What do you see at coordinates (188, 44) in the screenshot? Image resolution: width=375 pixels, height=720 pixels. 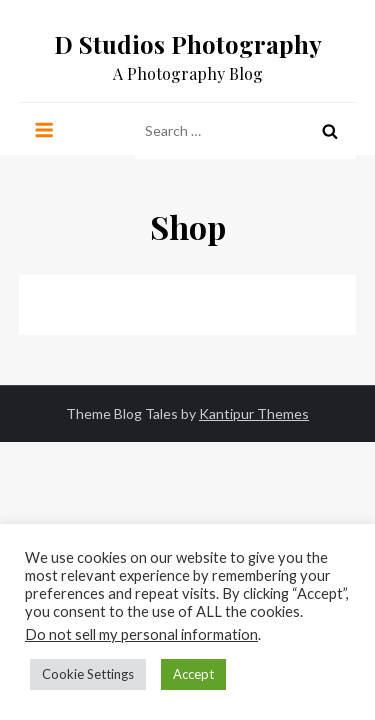 I see `D Studios Photography` at bounding box center [188, 44].